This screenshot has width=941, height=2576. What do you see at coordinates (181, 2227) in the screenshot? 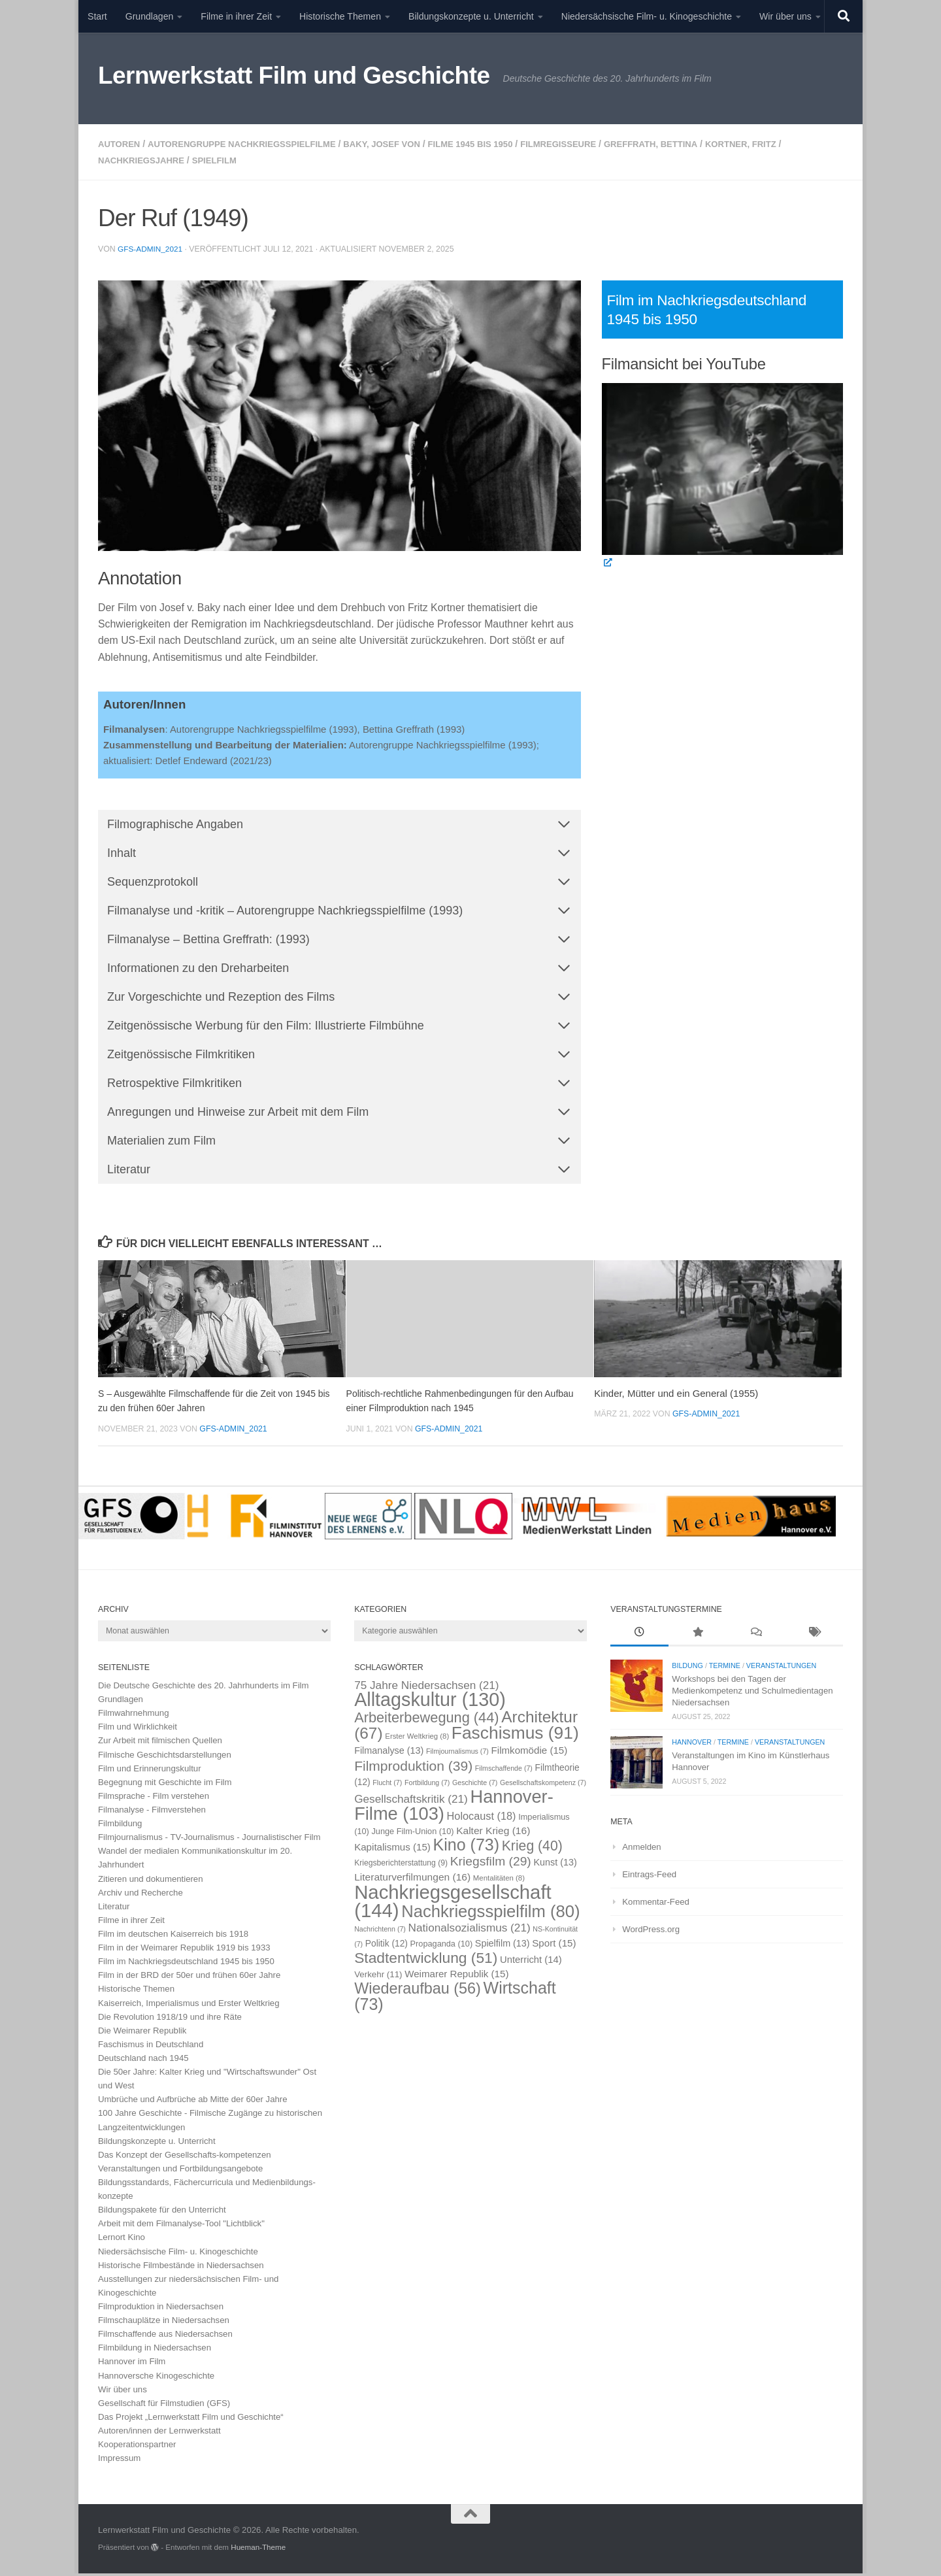
I see `Arbeit mit dem Filmanalyse-Tool "Lichtblick"` at bounding box center [181, 2227].